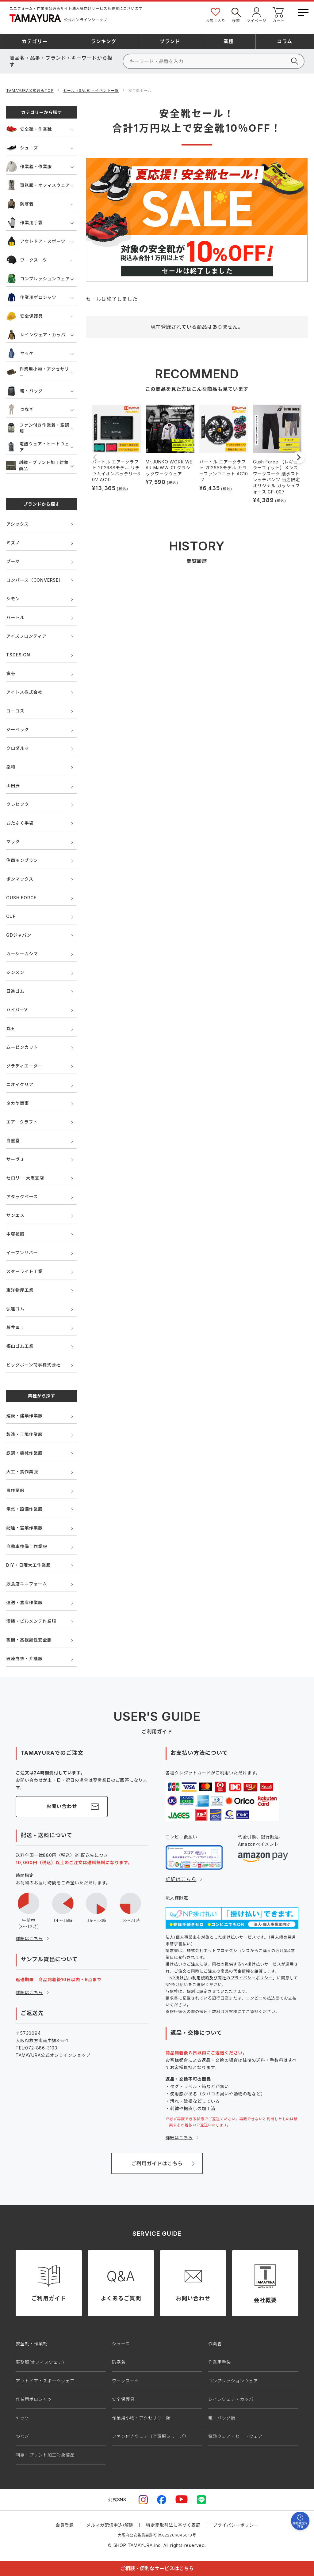 The height and width of the screenshot is (2576, 314). I want to click on 住商モンブラン, so click(22, 860).